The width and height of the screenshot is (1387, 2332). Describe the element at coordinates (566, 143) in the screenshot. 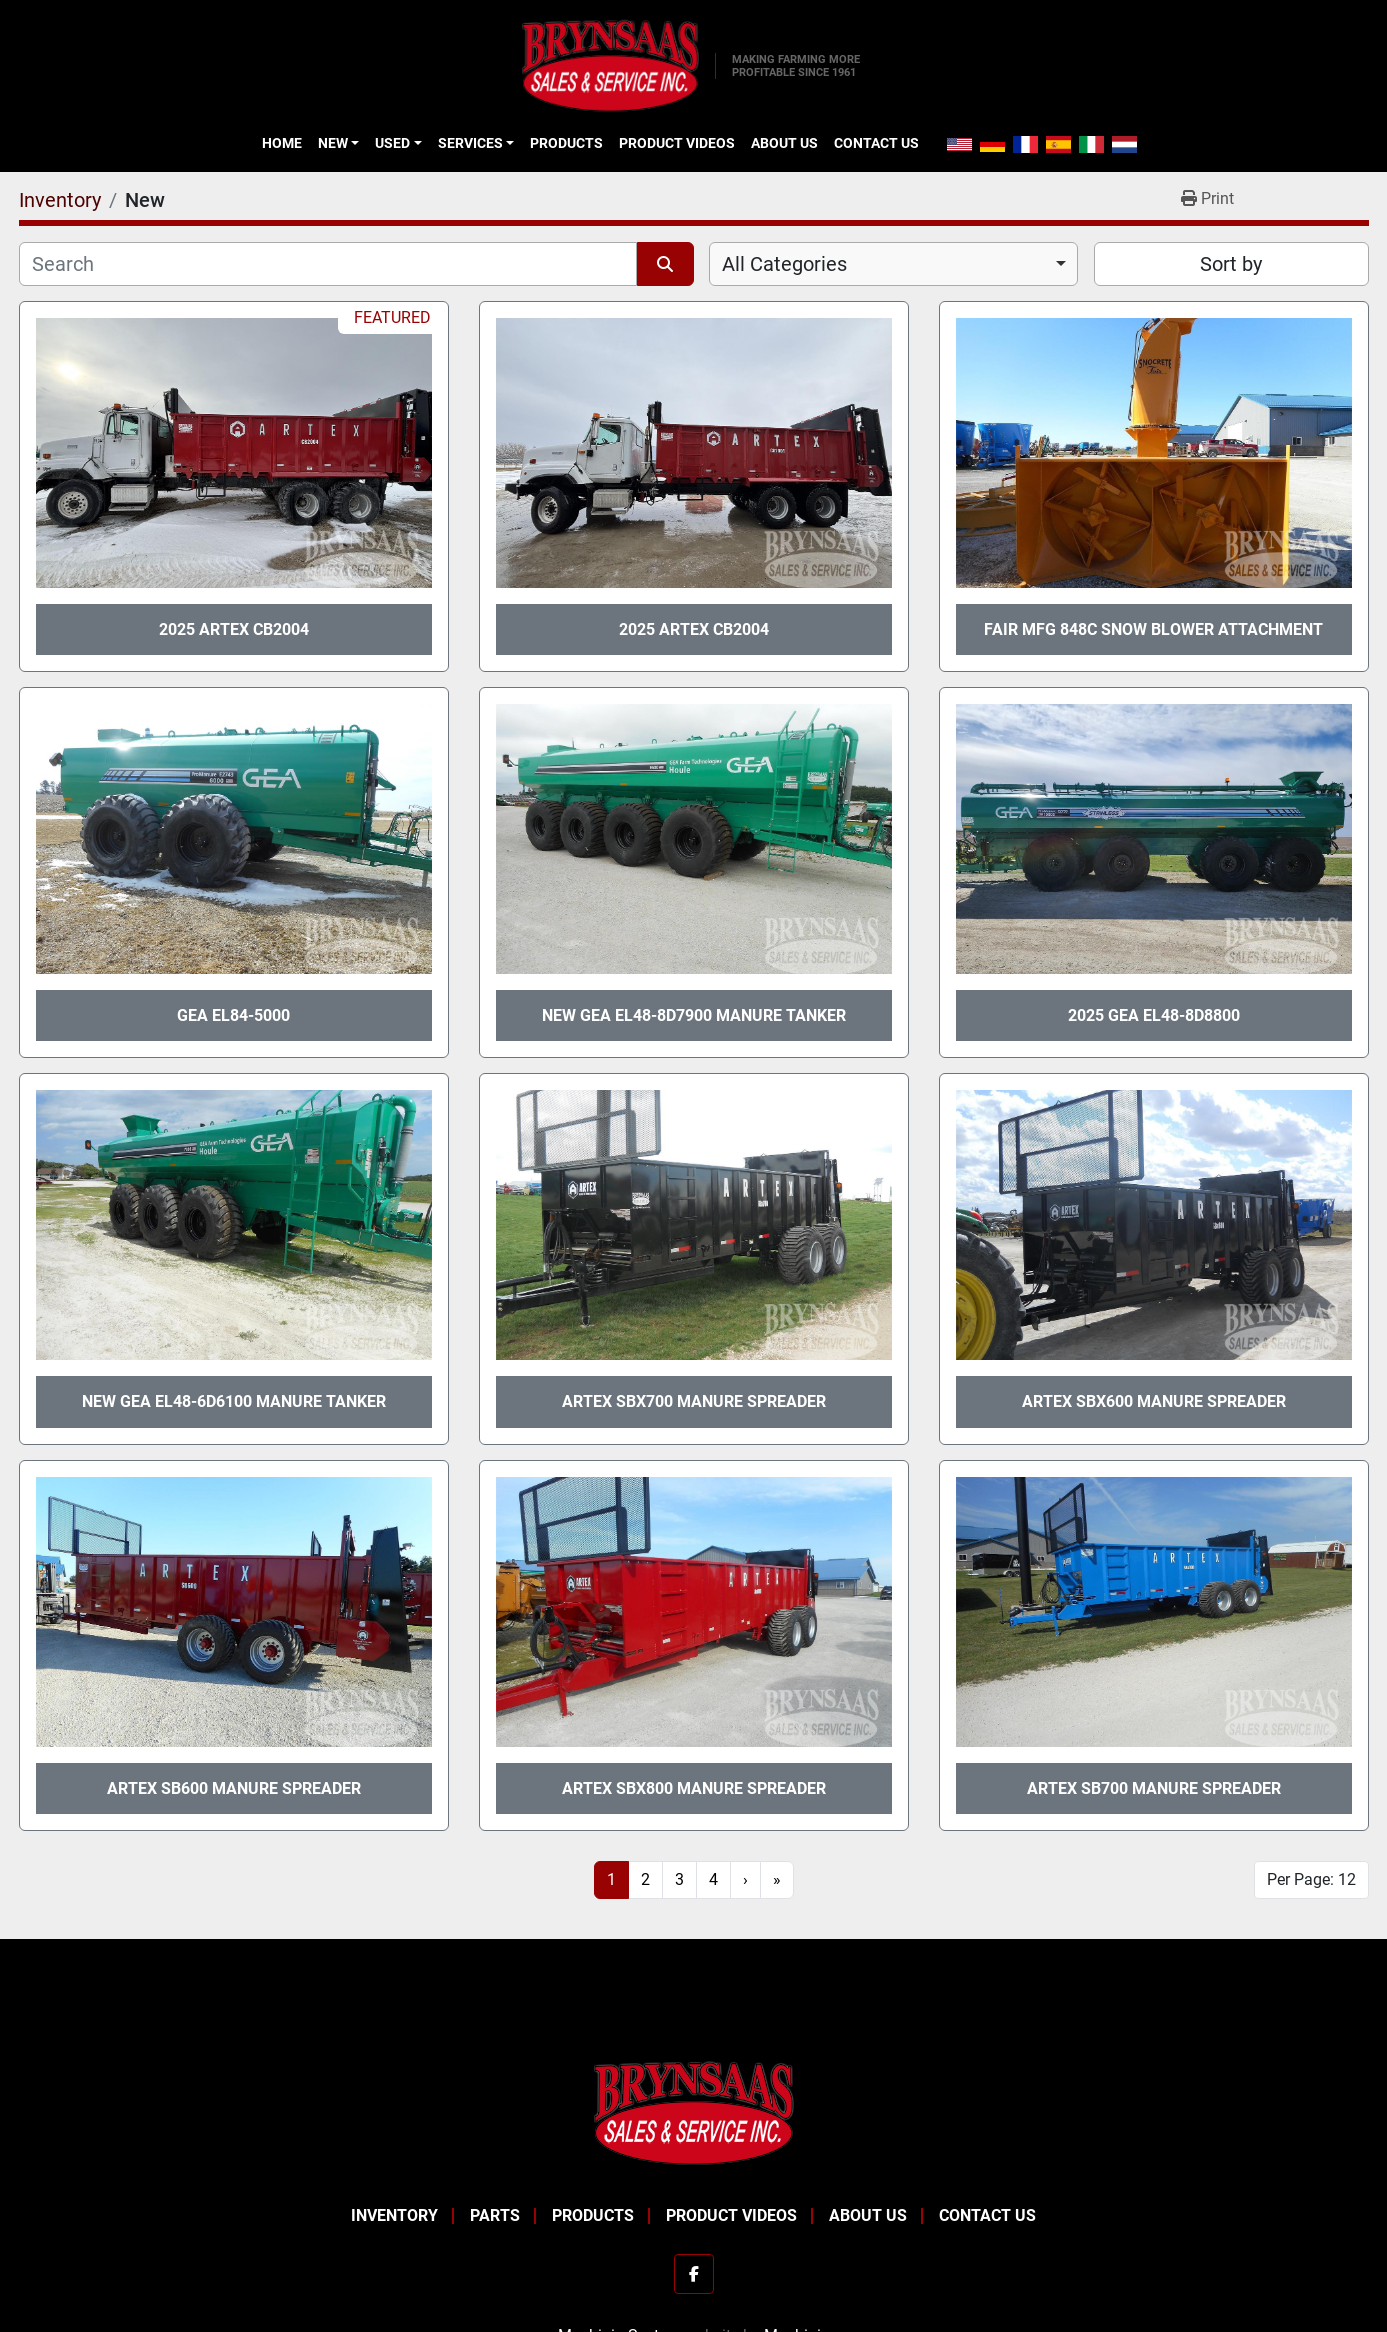

I see `Products` at that location.